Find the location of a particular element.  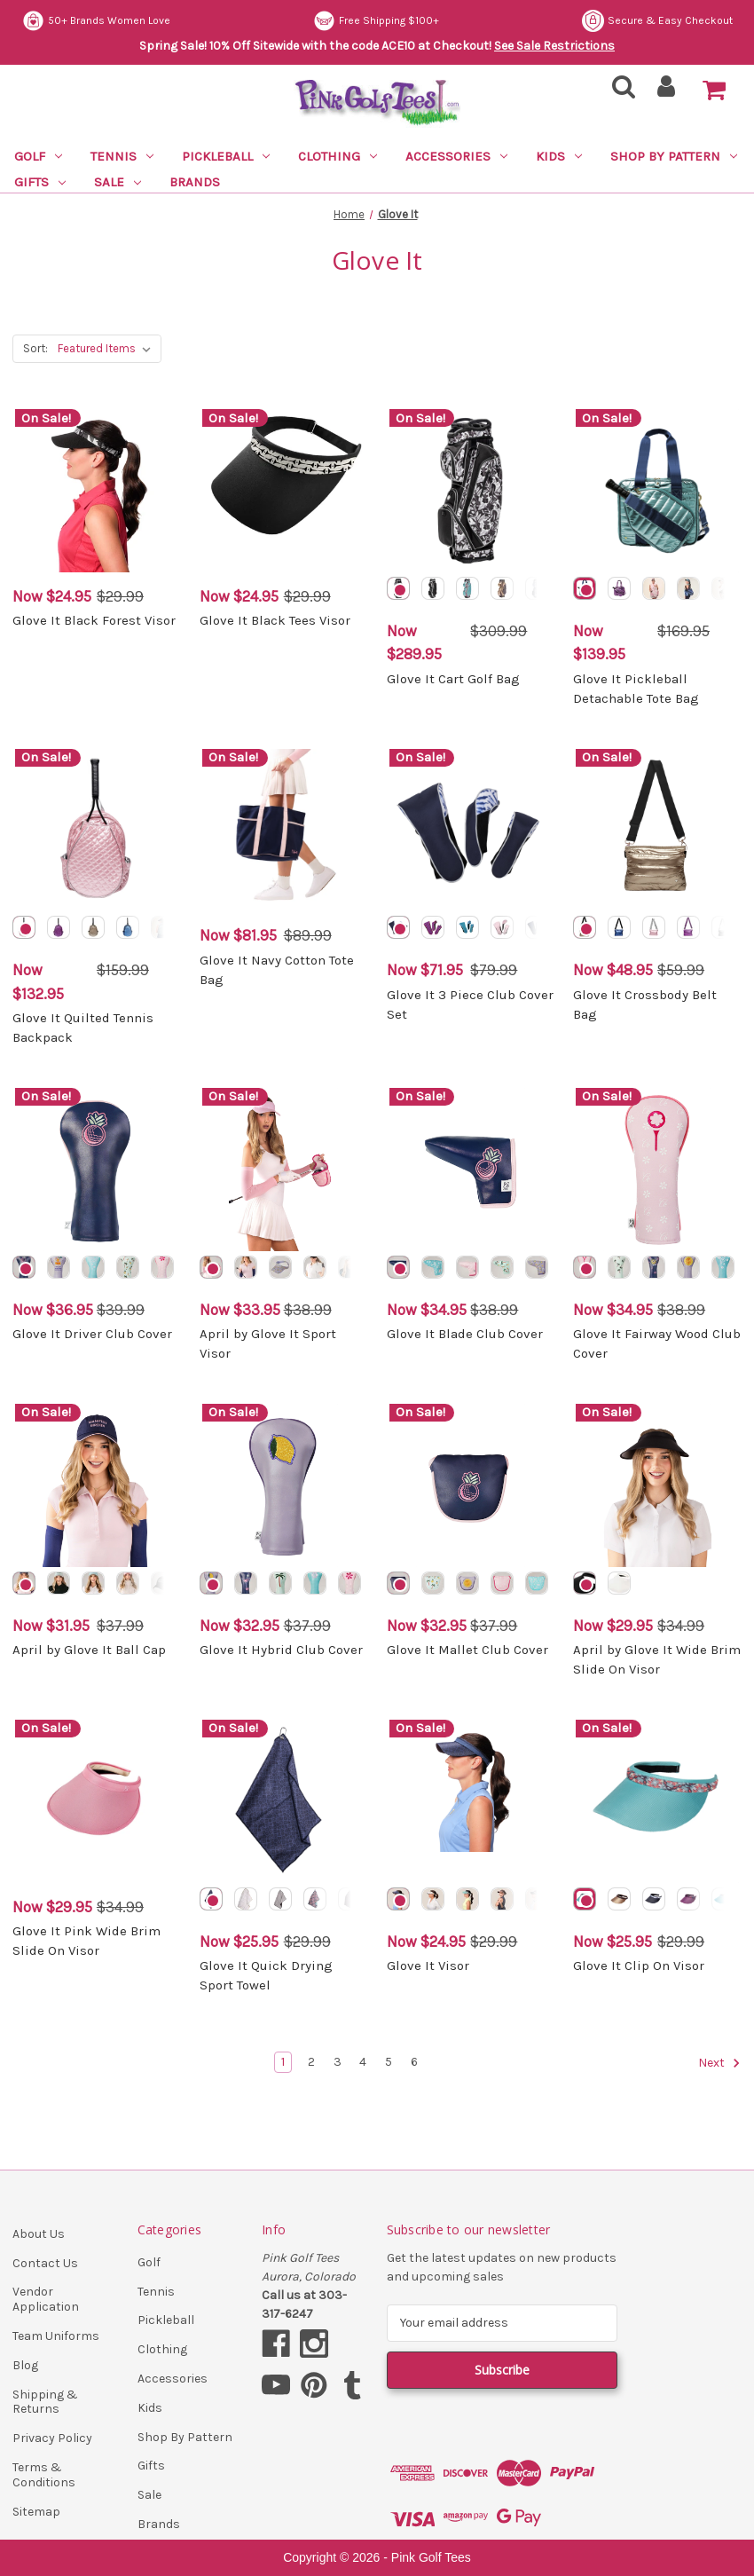

Vendor Application is located at coordinates (45, 2299).